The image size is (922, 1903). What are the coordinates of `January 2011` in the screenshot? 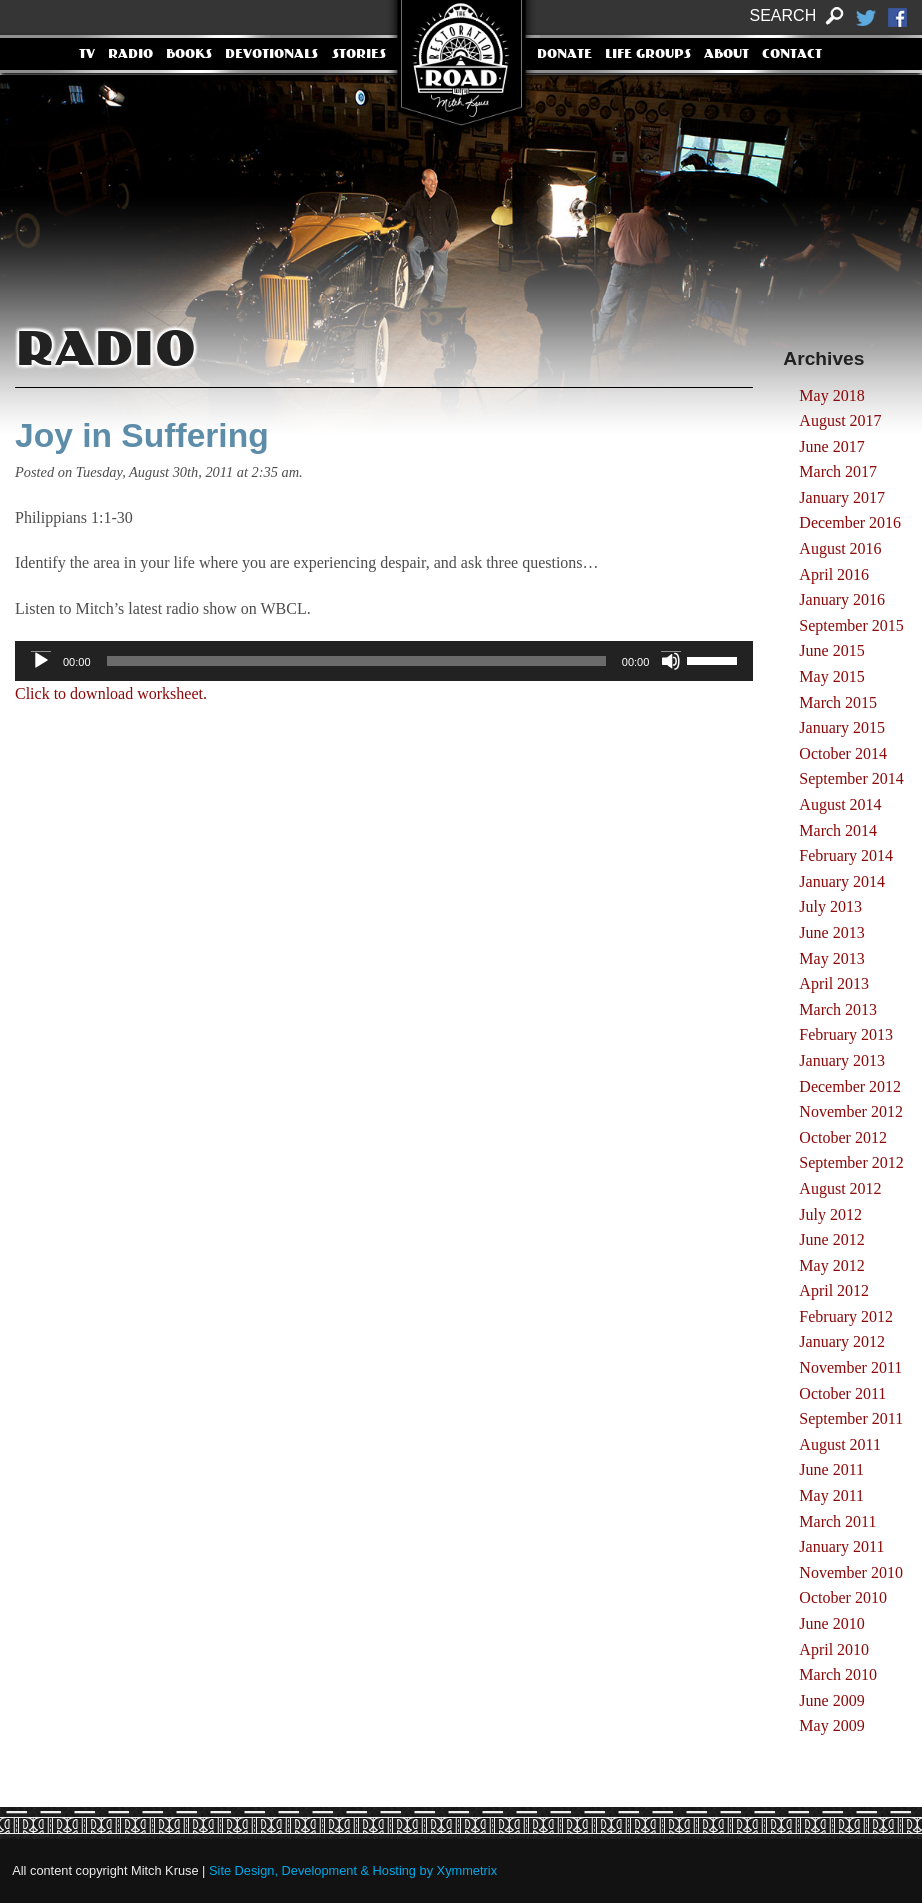 It's located at (841, 1546).